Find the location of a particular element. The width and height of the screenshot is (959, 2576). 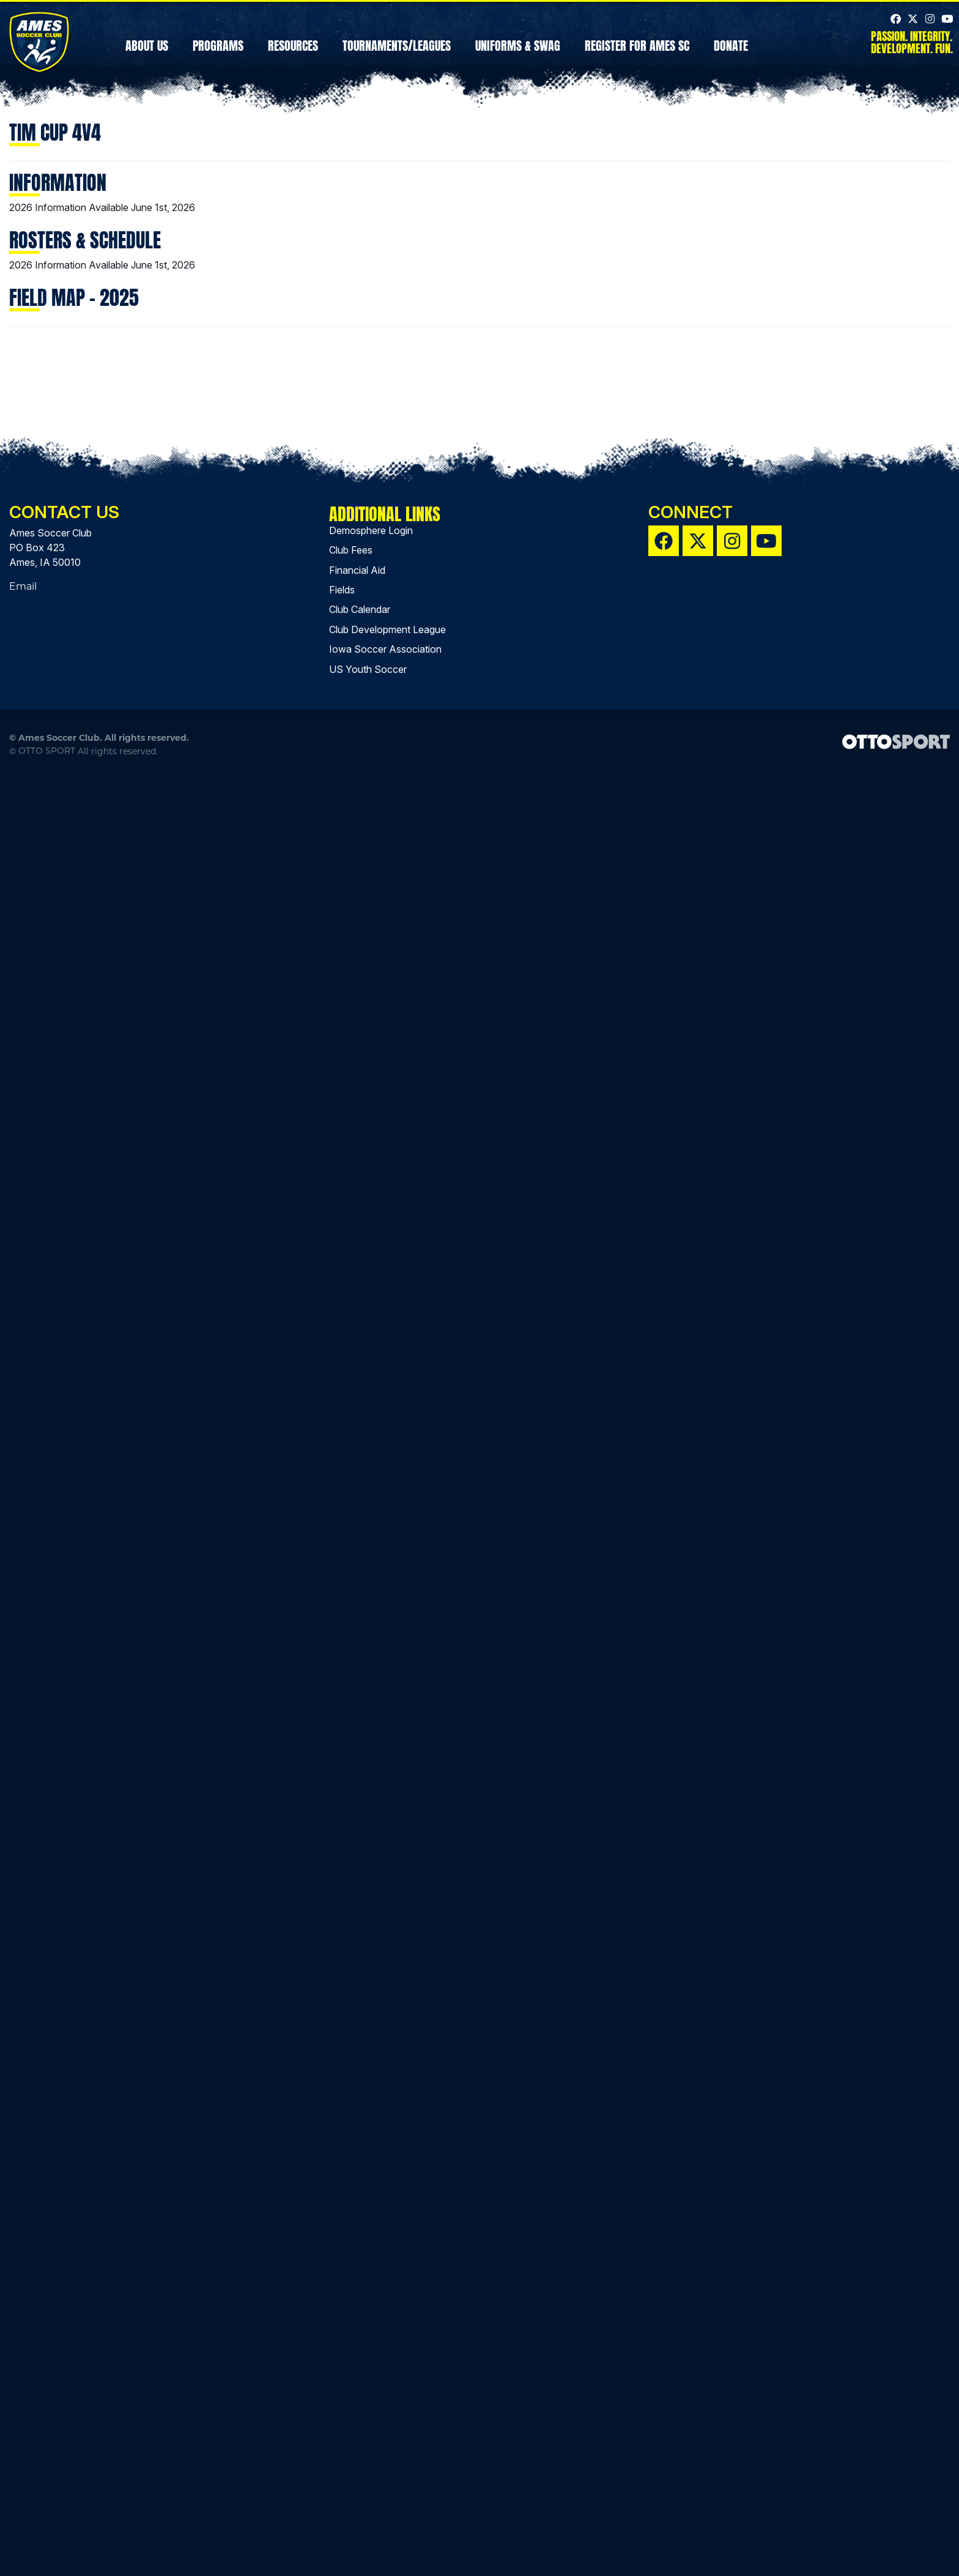

Donate is located at coordinates (731, 56).